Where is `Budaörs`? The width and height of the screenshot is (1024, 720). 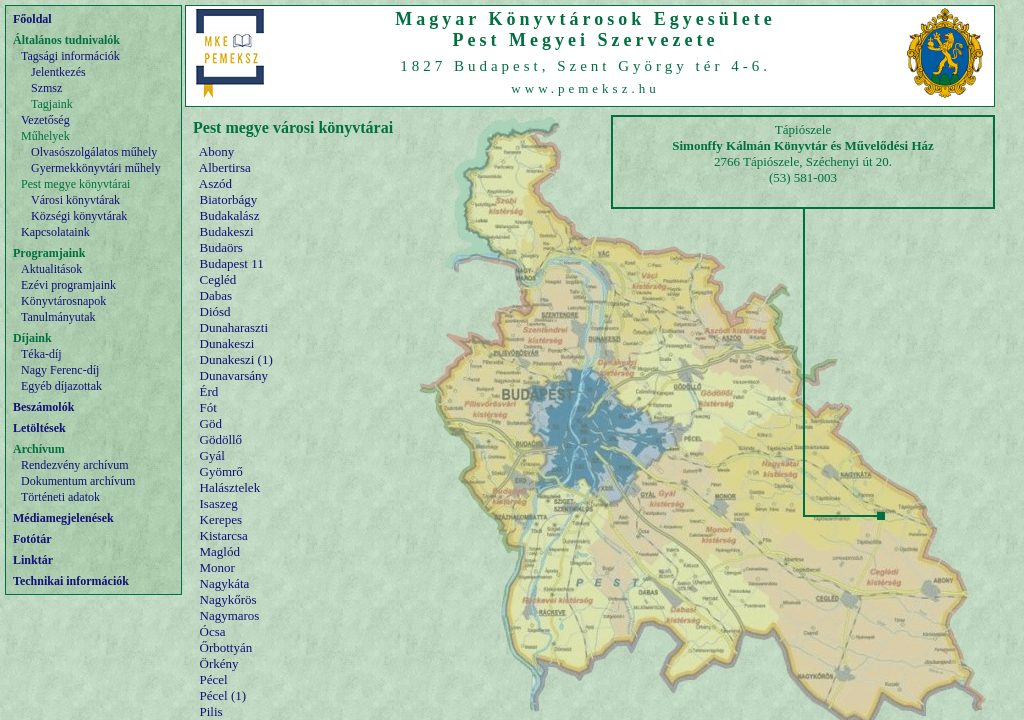
Budaörs is located at coordinates (221, 247).